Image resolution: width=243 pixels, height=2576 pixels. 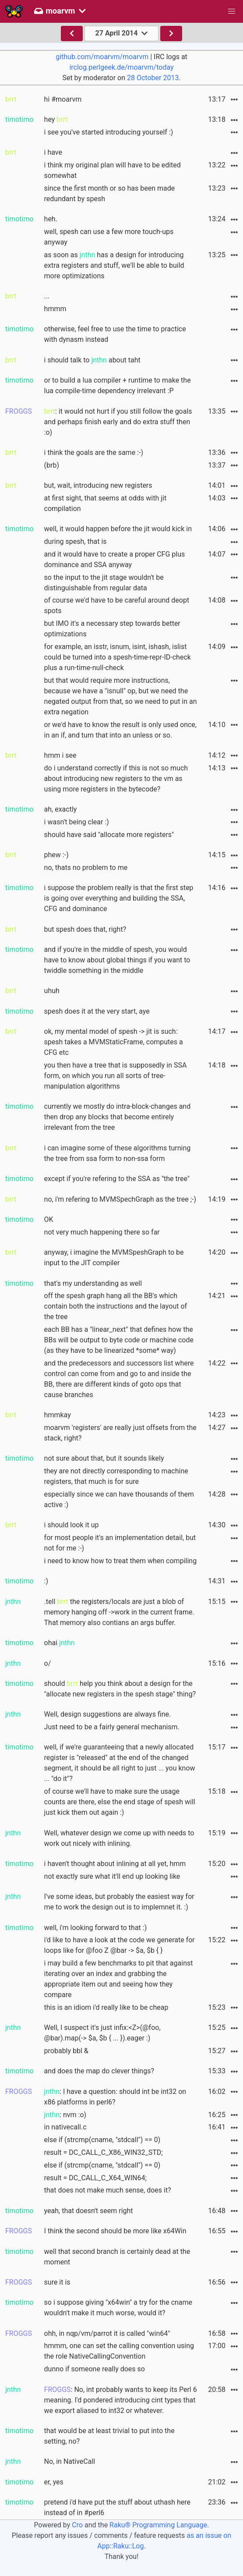 I want to click on Raku® Programming Language, so click(x=158, y=2525).